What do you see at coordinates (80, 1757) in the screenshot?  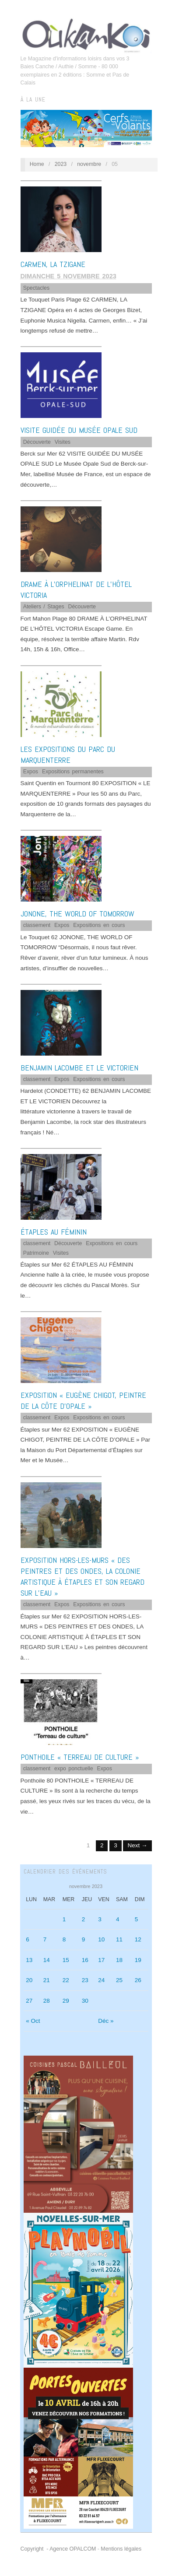 I see `PONTHOILE « TERREAU DE CULTURE »` at bounding box center [80, 1757].